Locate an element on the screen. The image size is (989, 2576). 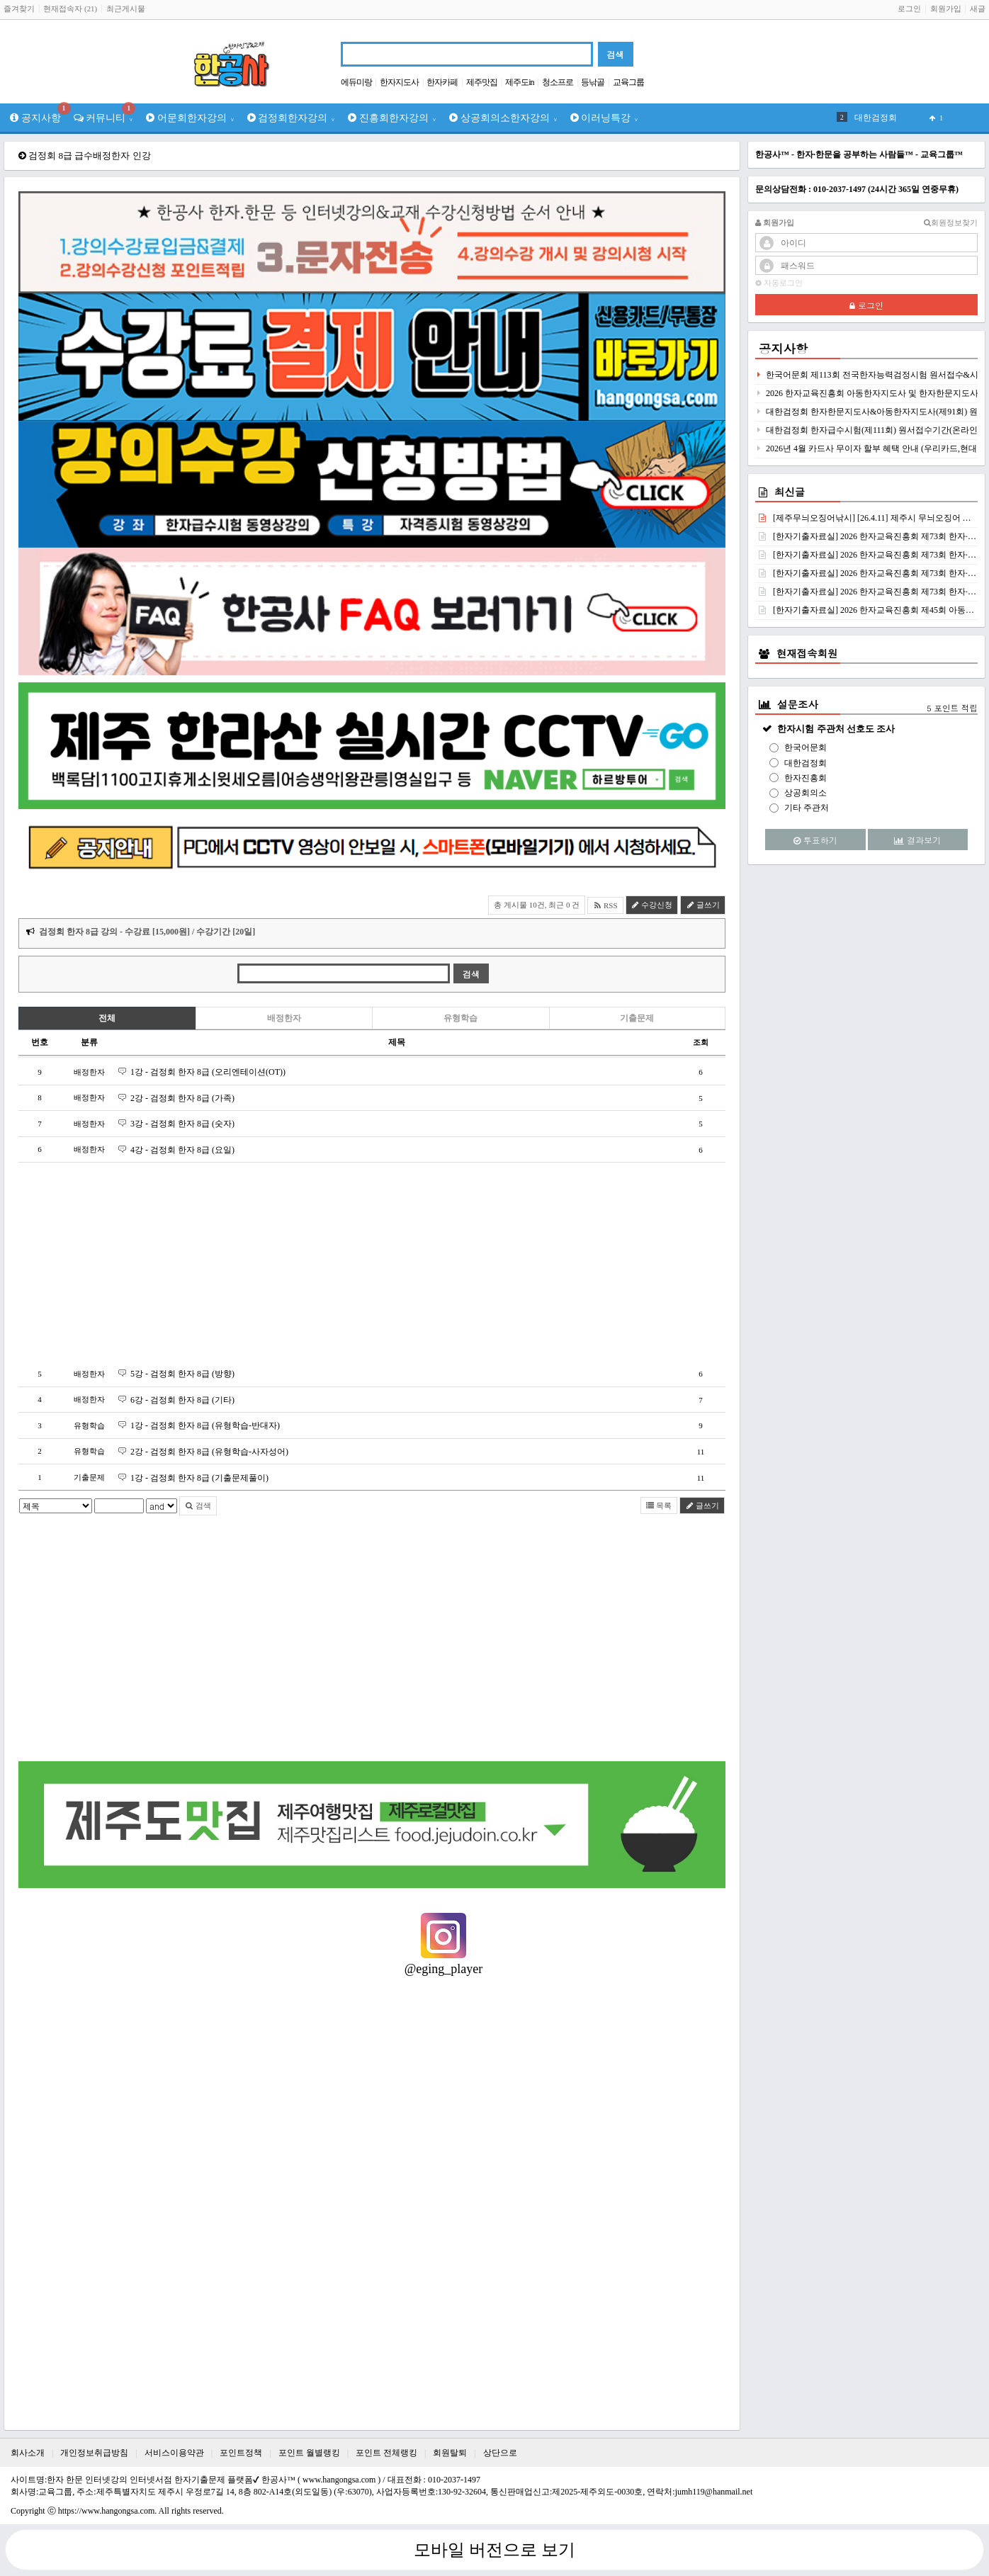
RSS is located at coordinates (605, 905).